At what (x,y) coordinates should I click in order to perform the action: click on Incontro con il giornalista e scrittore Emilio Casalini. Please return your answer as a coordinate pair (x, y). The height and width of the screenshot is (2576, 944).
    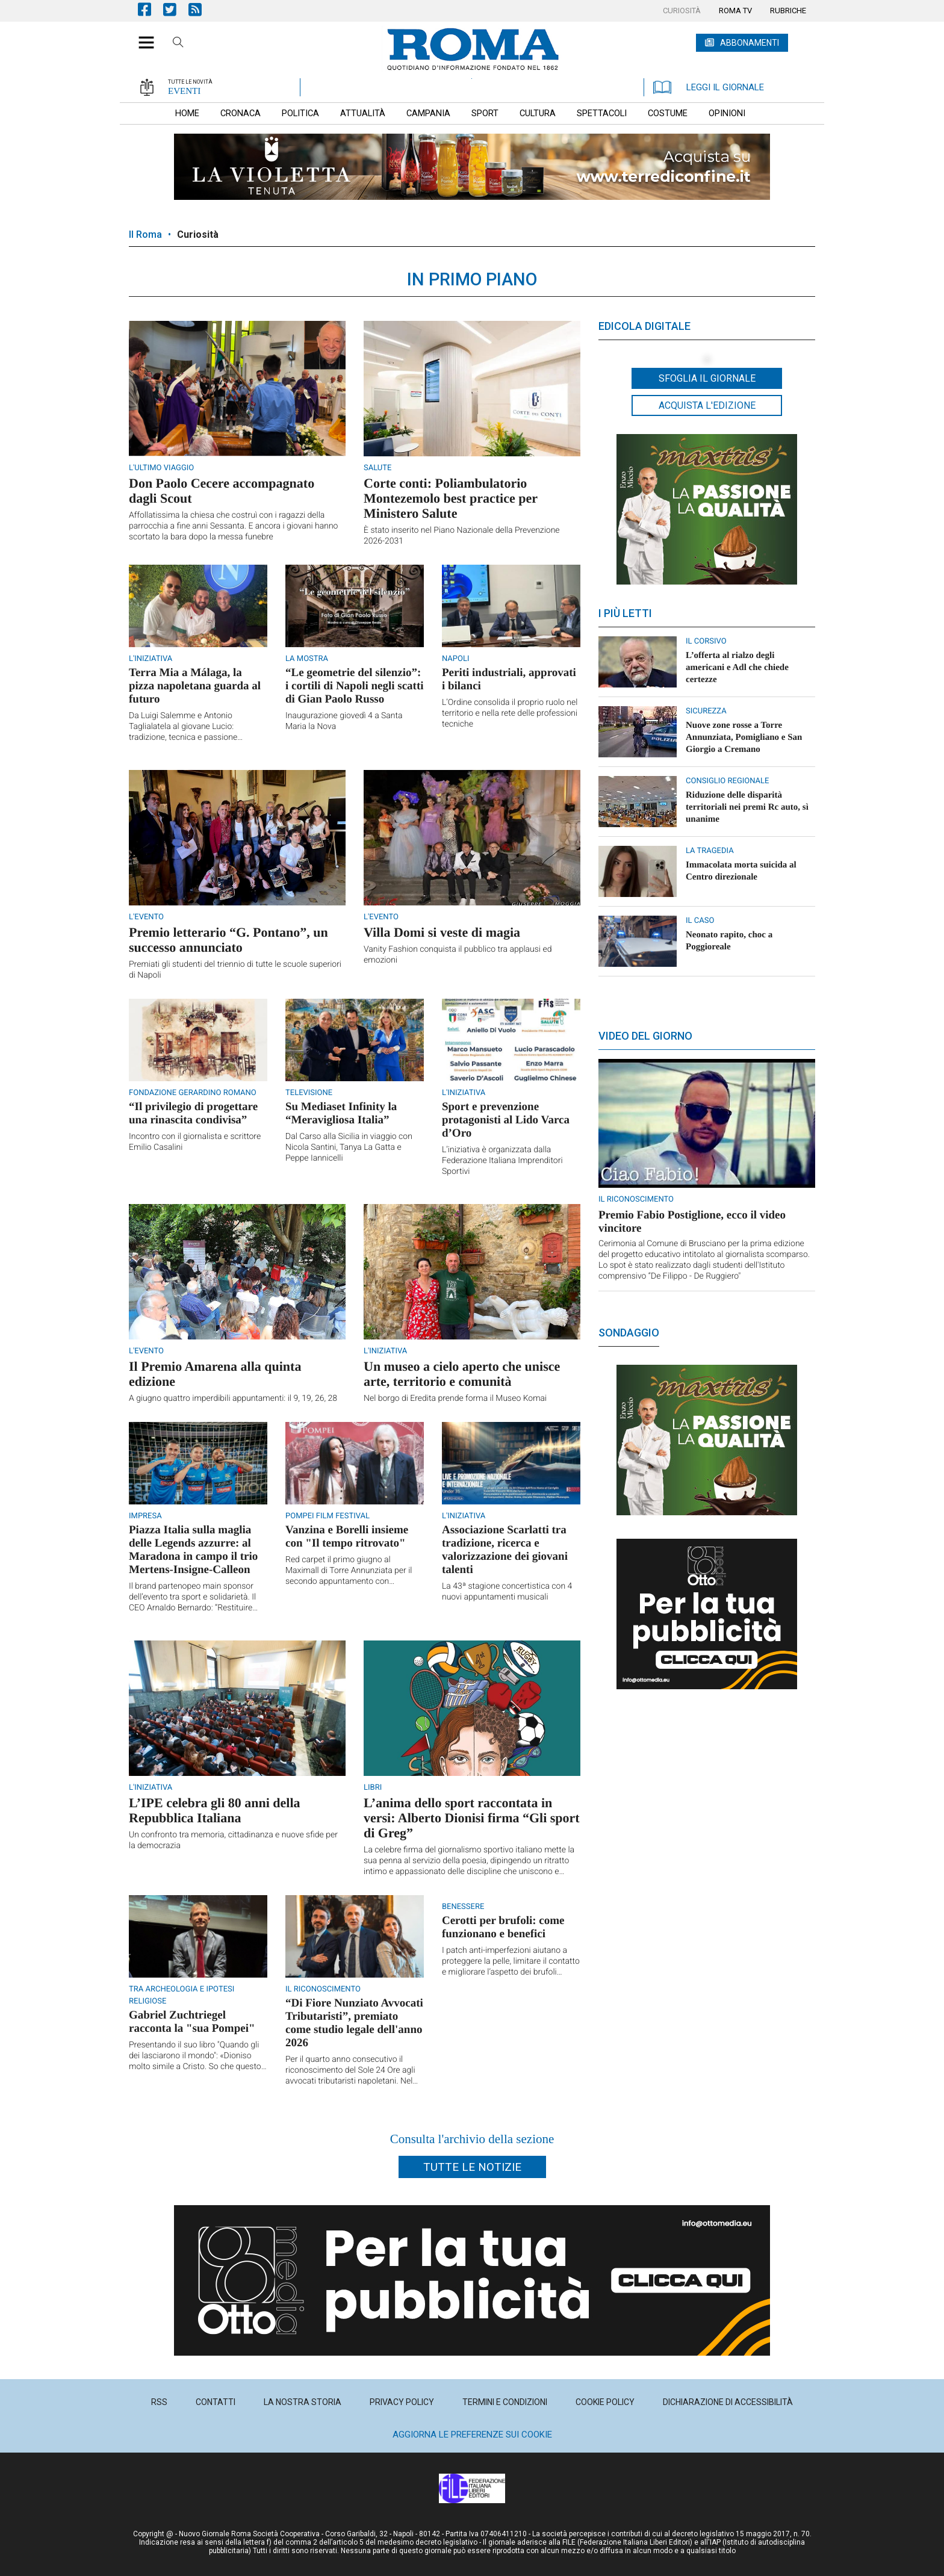
    Looking at the image, I should click on (195, 1142).